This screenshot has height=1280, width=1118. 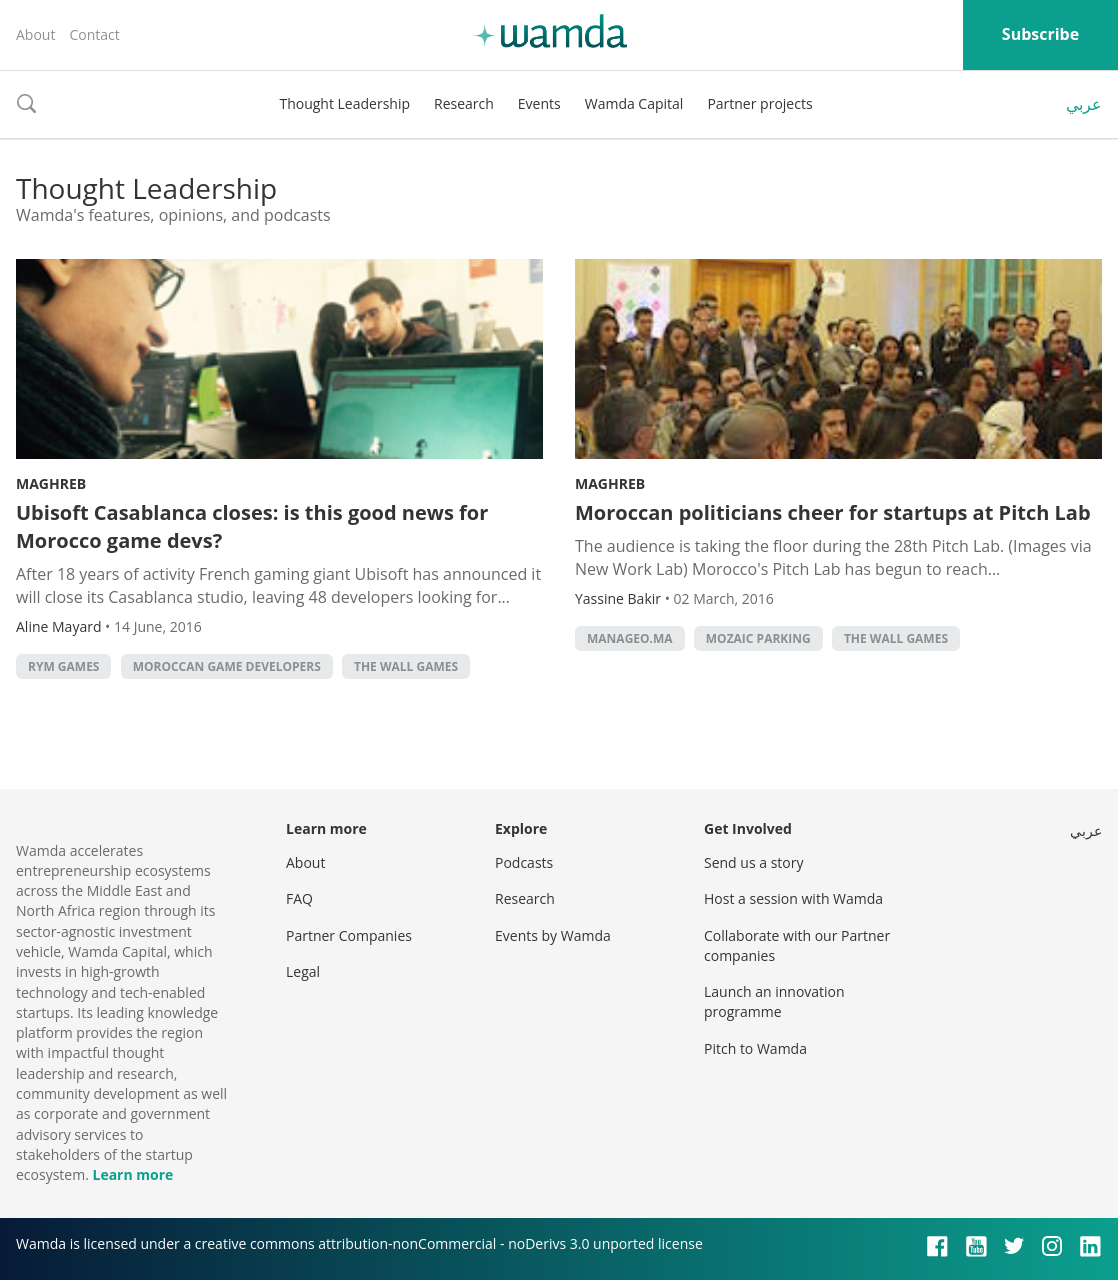 What do you see at coordinates (753, 862) in the screenshot?
I see `Send us a story` at bounding box center [753, 862].